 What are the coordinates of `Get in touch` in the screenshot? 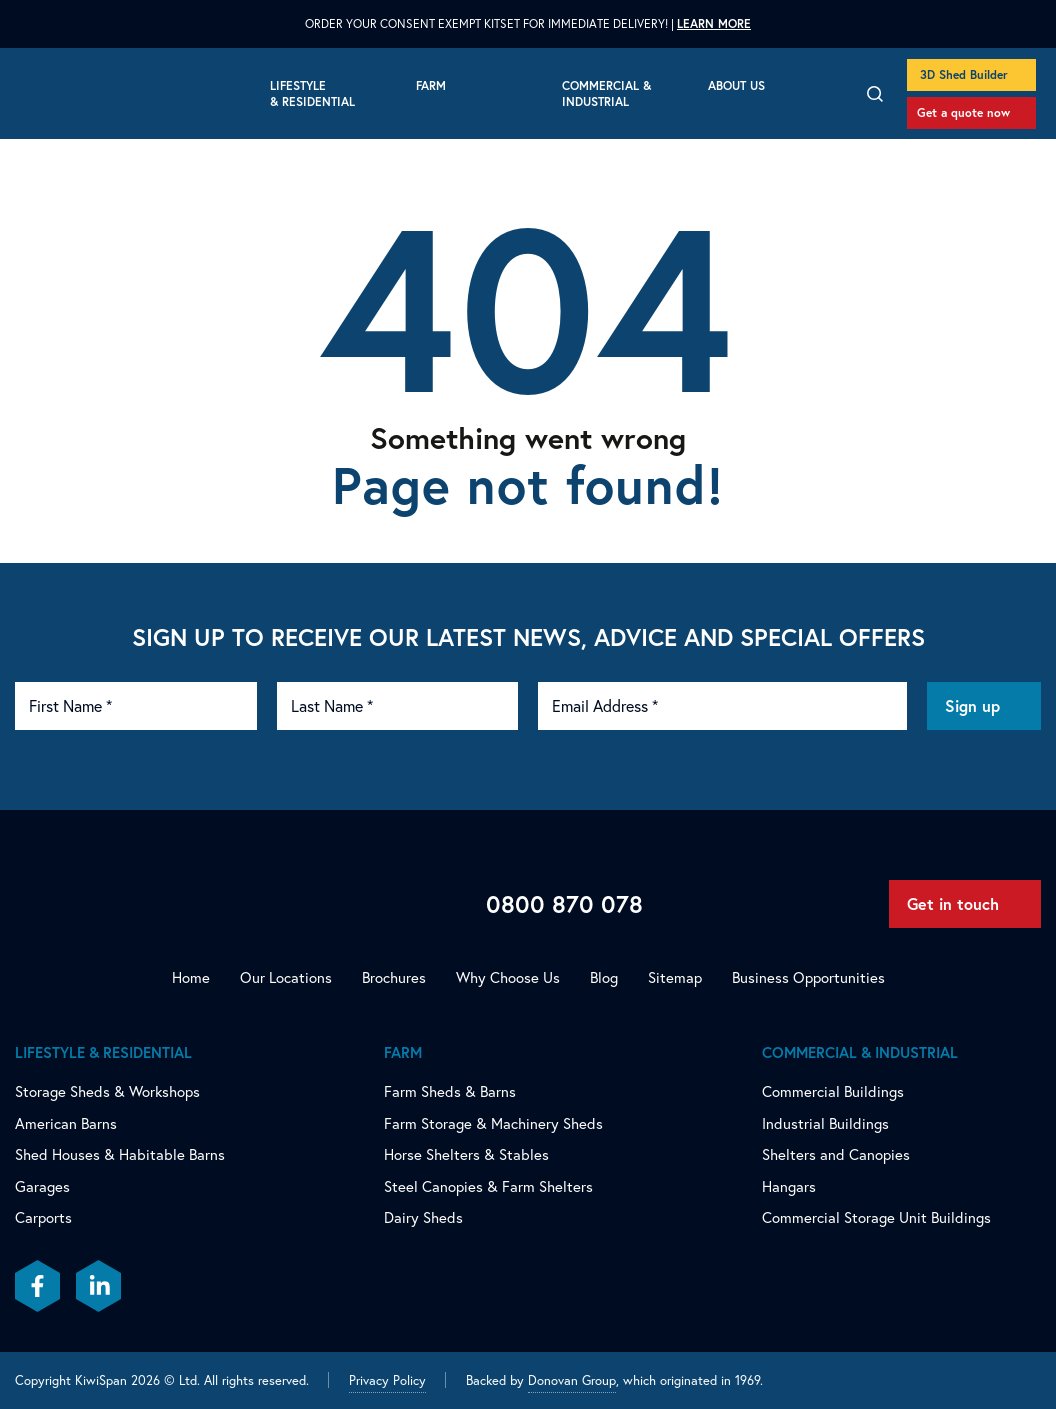 It's located at (953, 903).